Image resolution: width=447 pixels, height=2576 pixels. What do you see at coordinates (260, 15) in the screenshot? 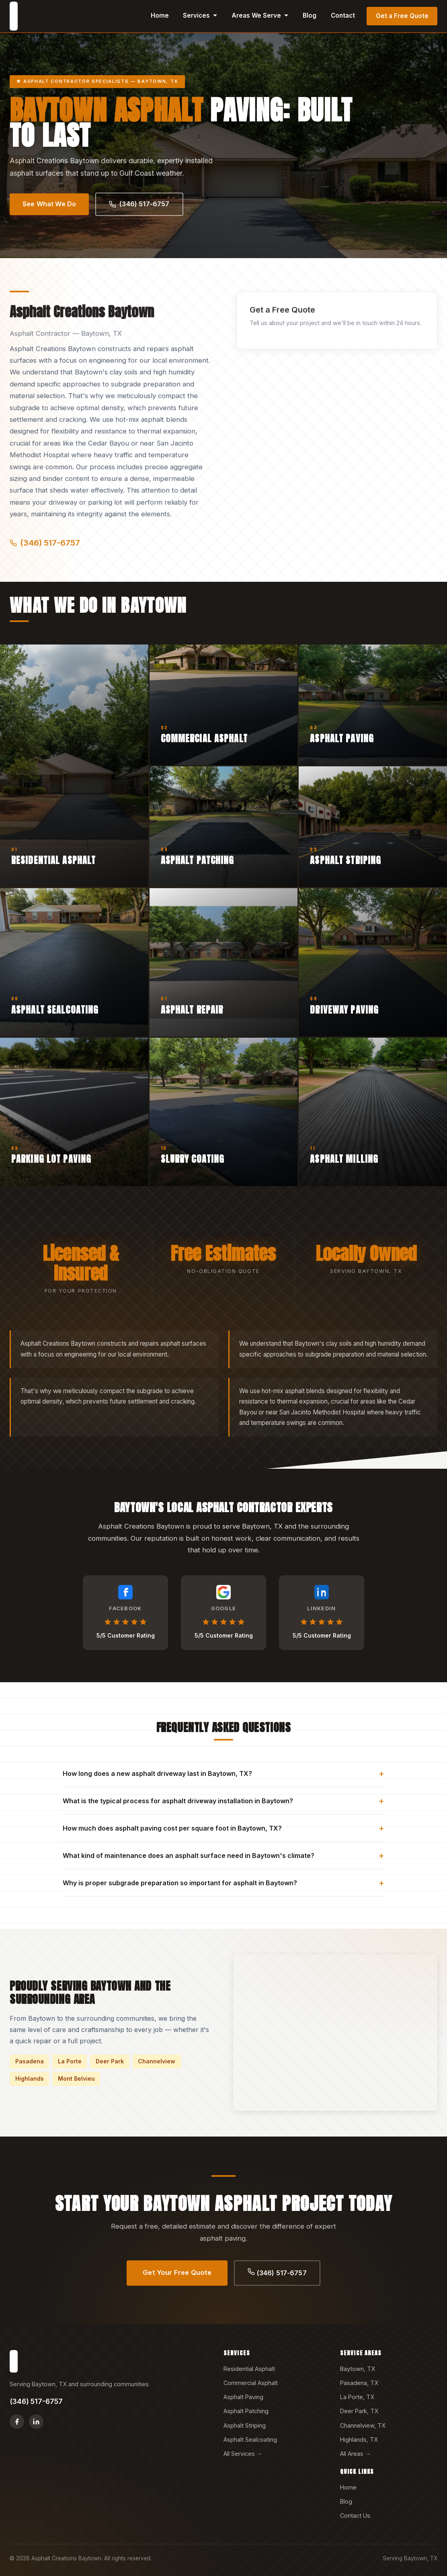
I see `Areas We Serve` at bounding box center [260, 15].